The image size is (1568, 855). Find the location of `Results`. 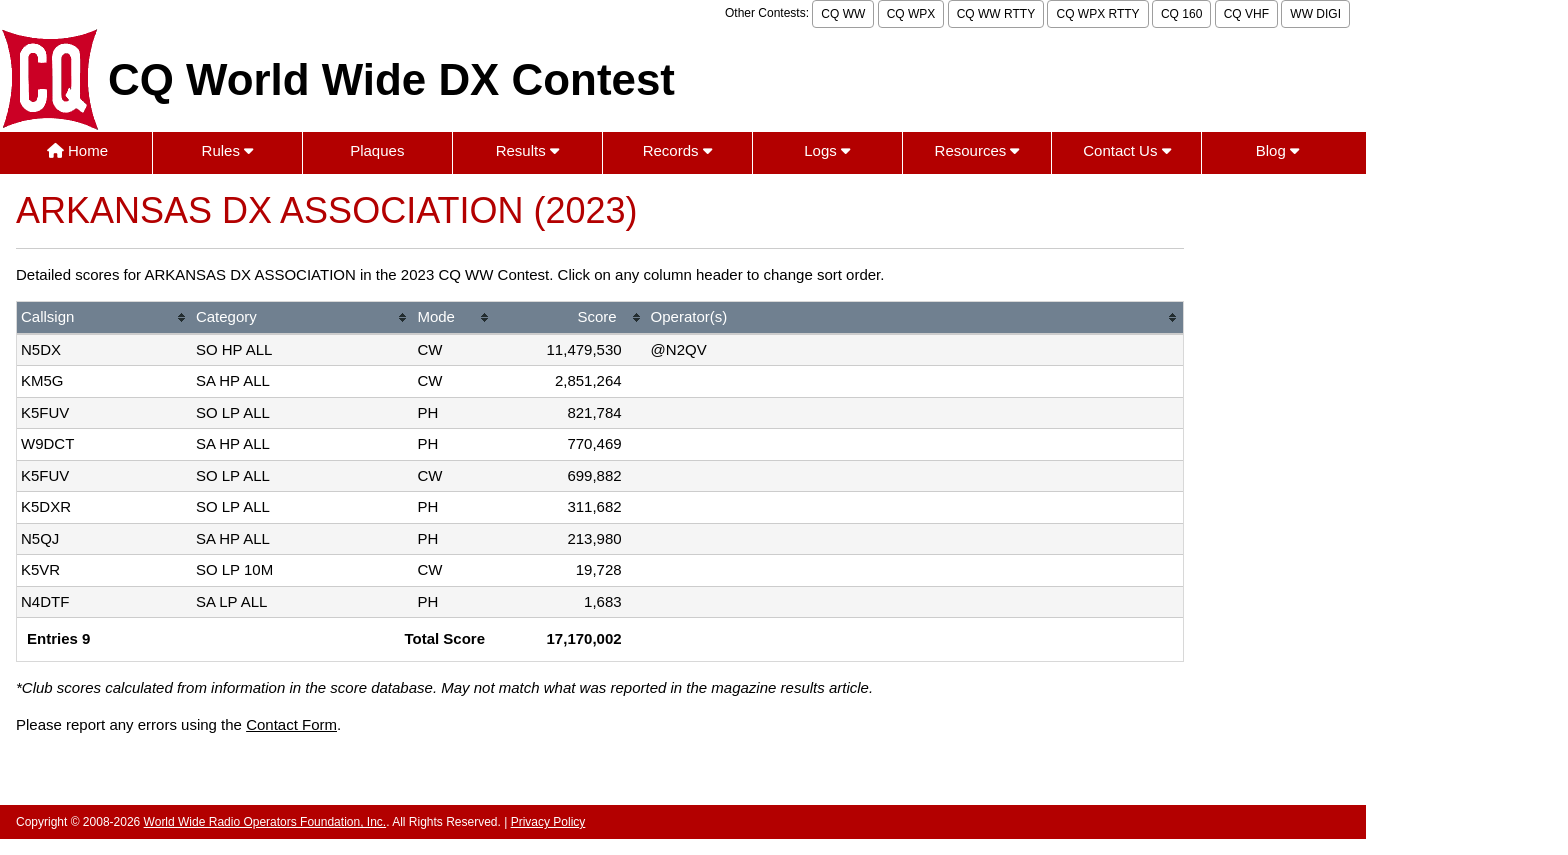

Results is located at coordinates (527, 150).